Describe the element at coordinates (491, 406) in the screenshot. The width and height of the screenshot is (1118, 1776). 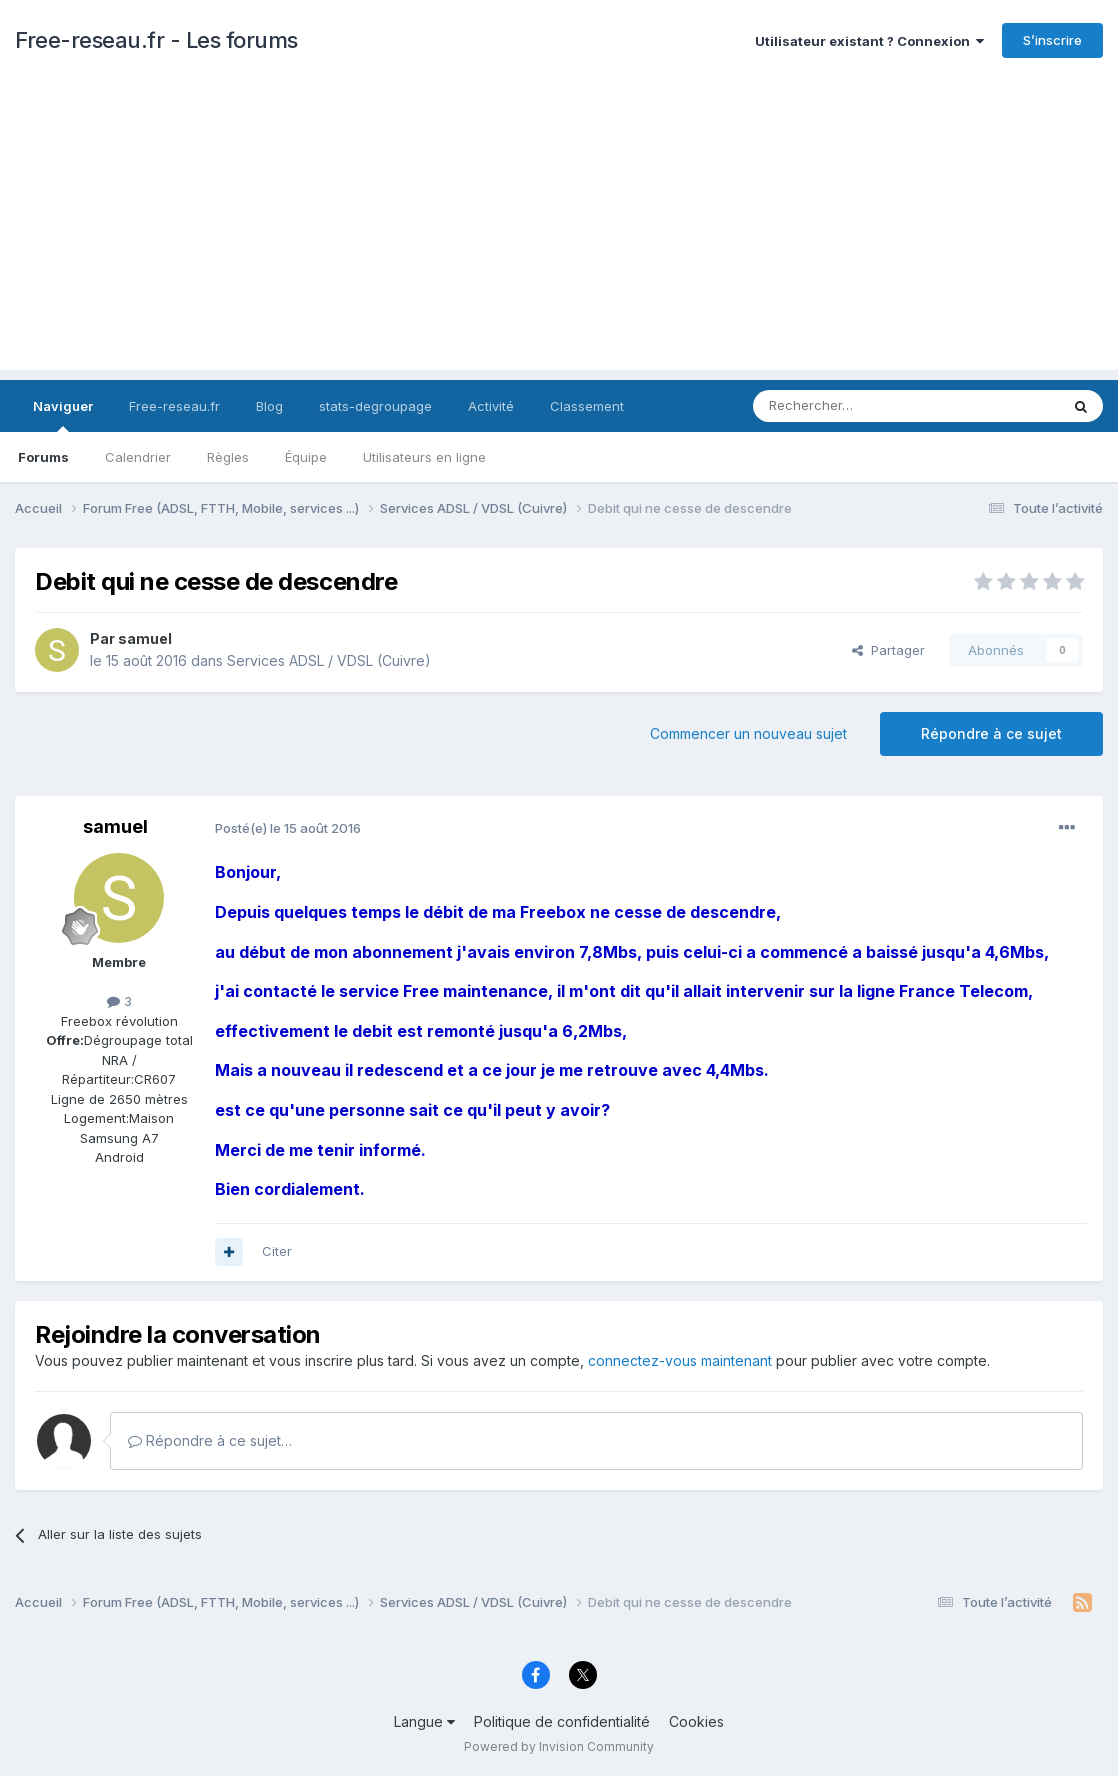
I see `Activité` at that location.